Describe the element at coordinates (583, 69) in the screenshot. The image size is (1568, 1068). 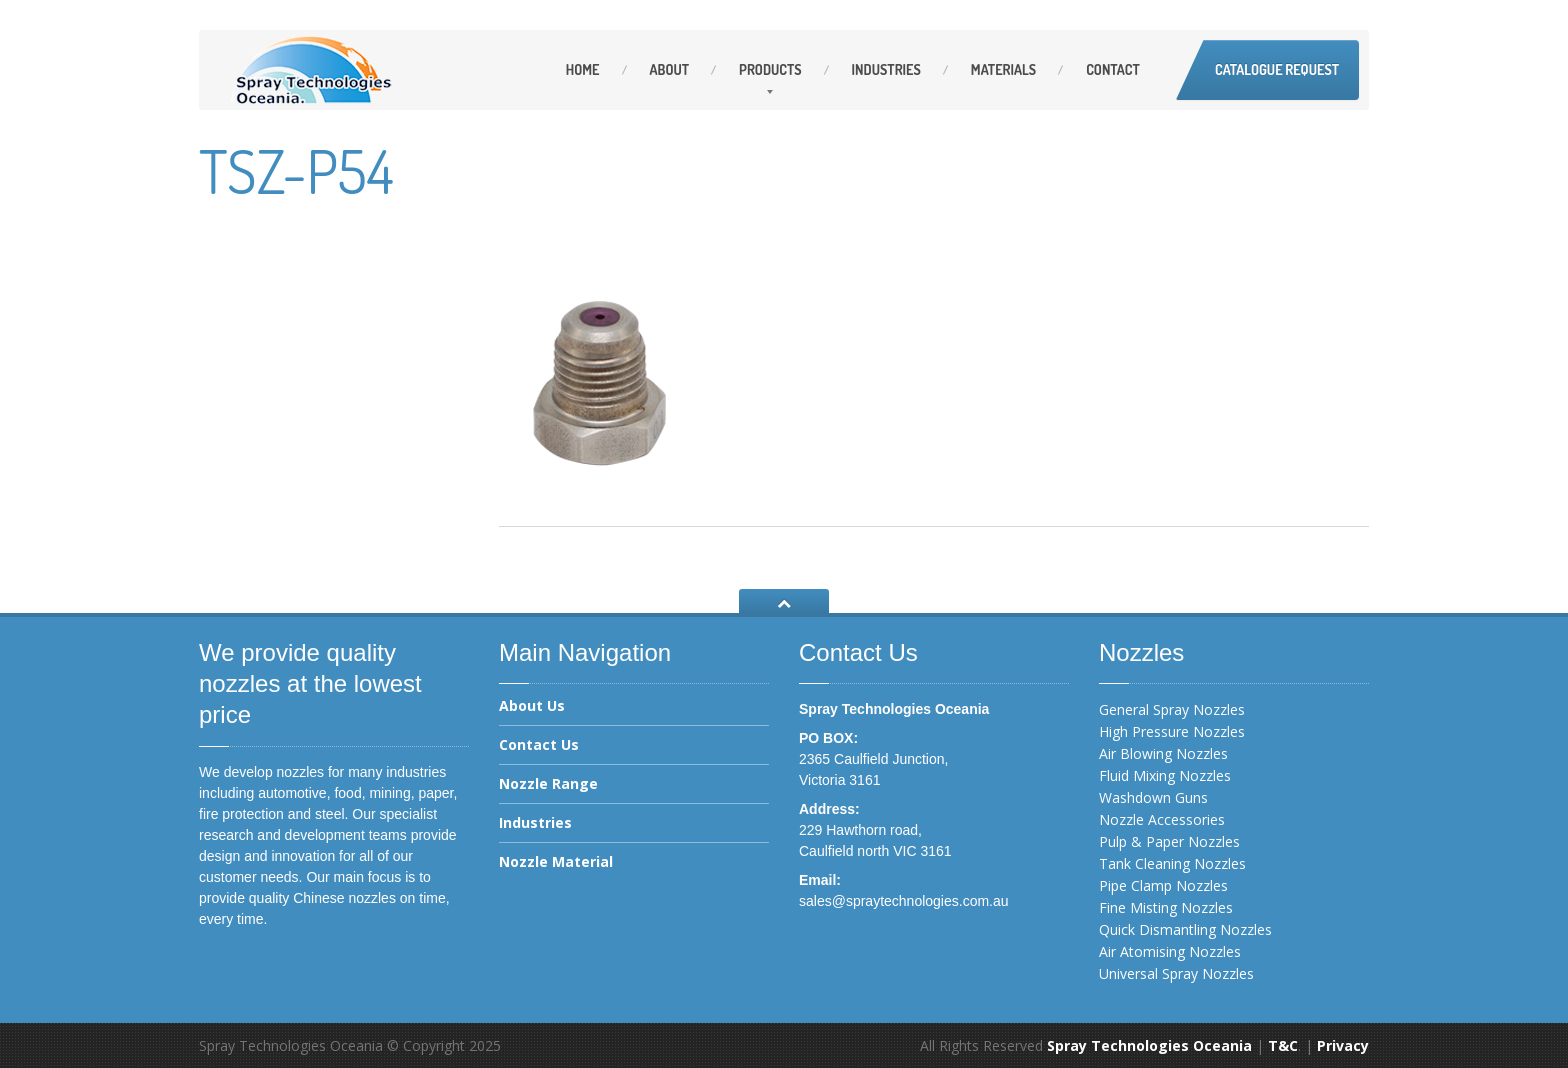
I see `Home` at that location.